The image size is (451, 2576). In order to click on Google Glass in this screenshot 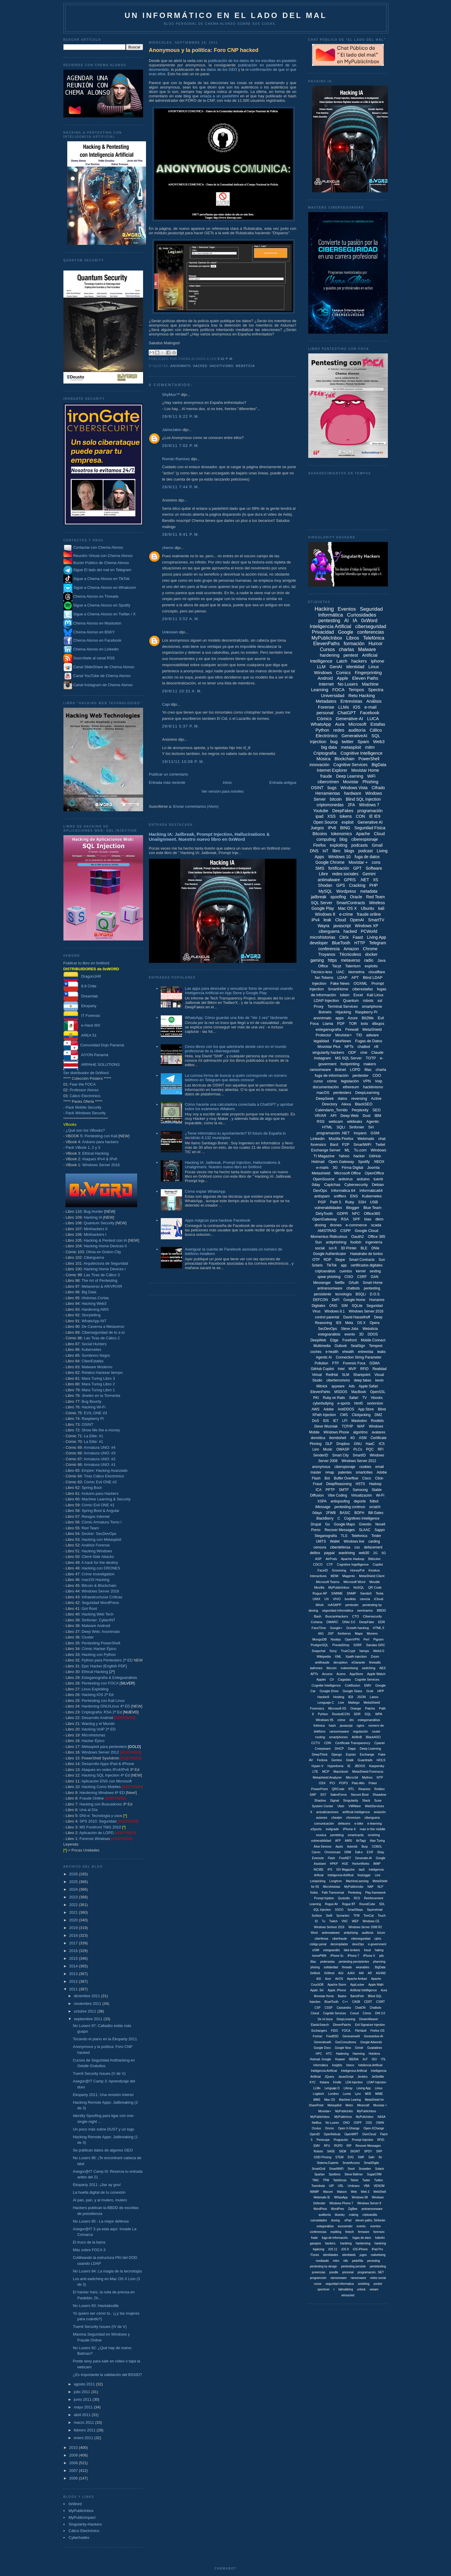, I will do `click(352, 1691)`.